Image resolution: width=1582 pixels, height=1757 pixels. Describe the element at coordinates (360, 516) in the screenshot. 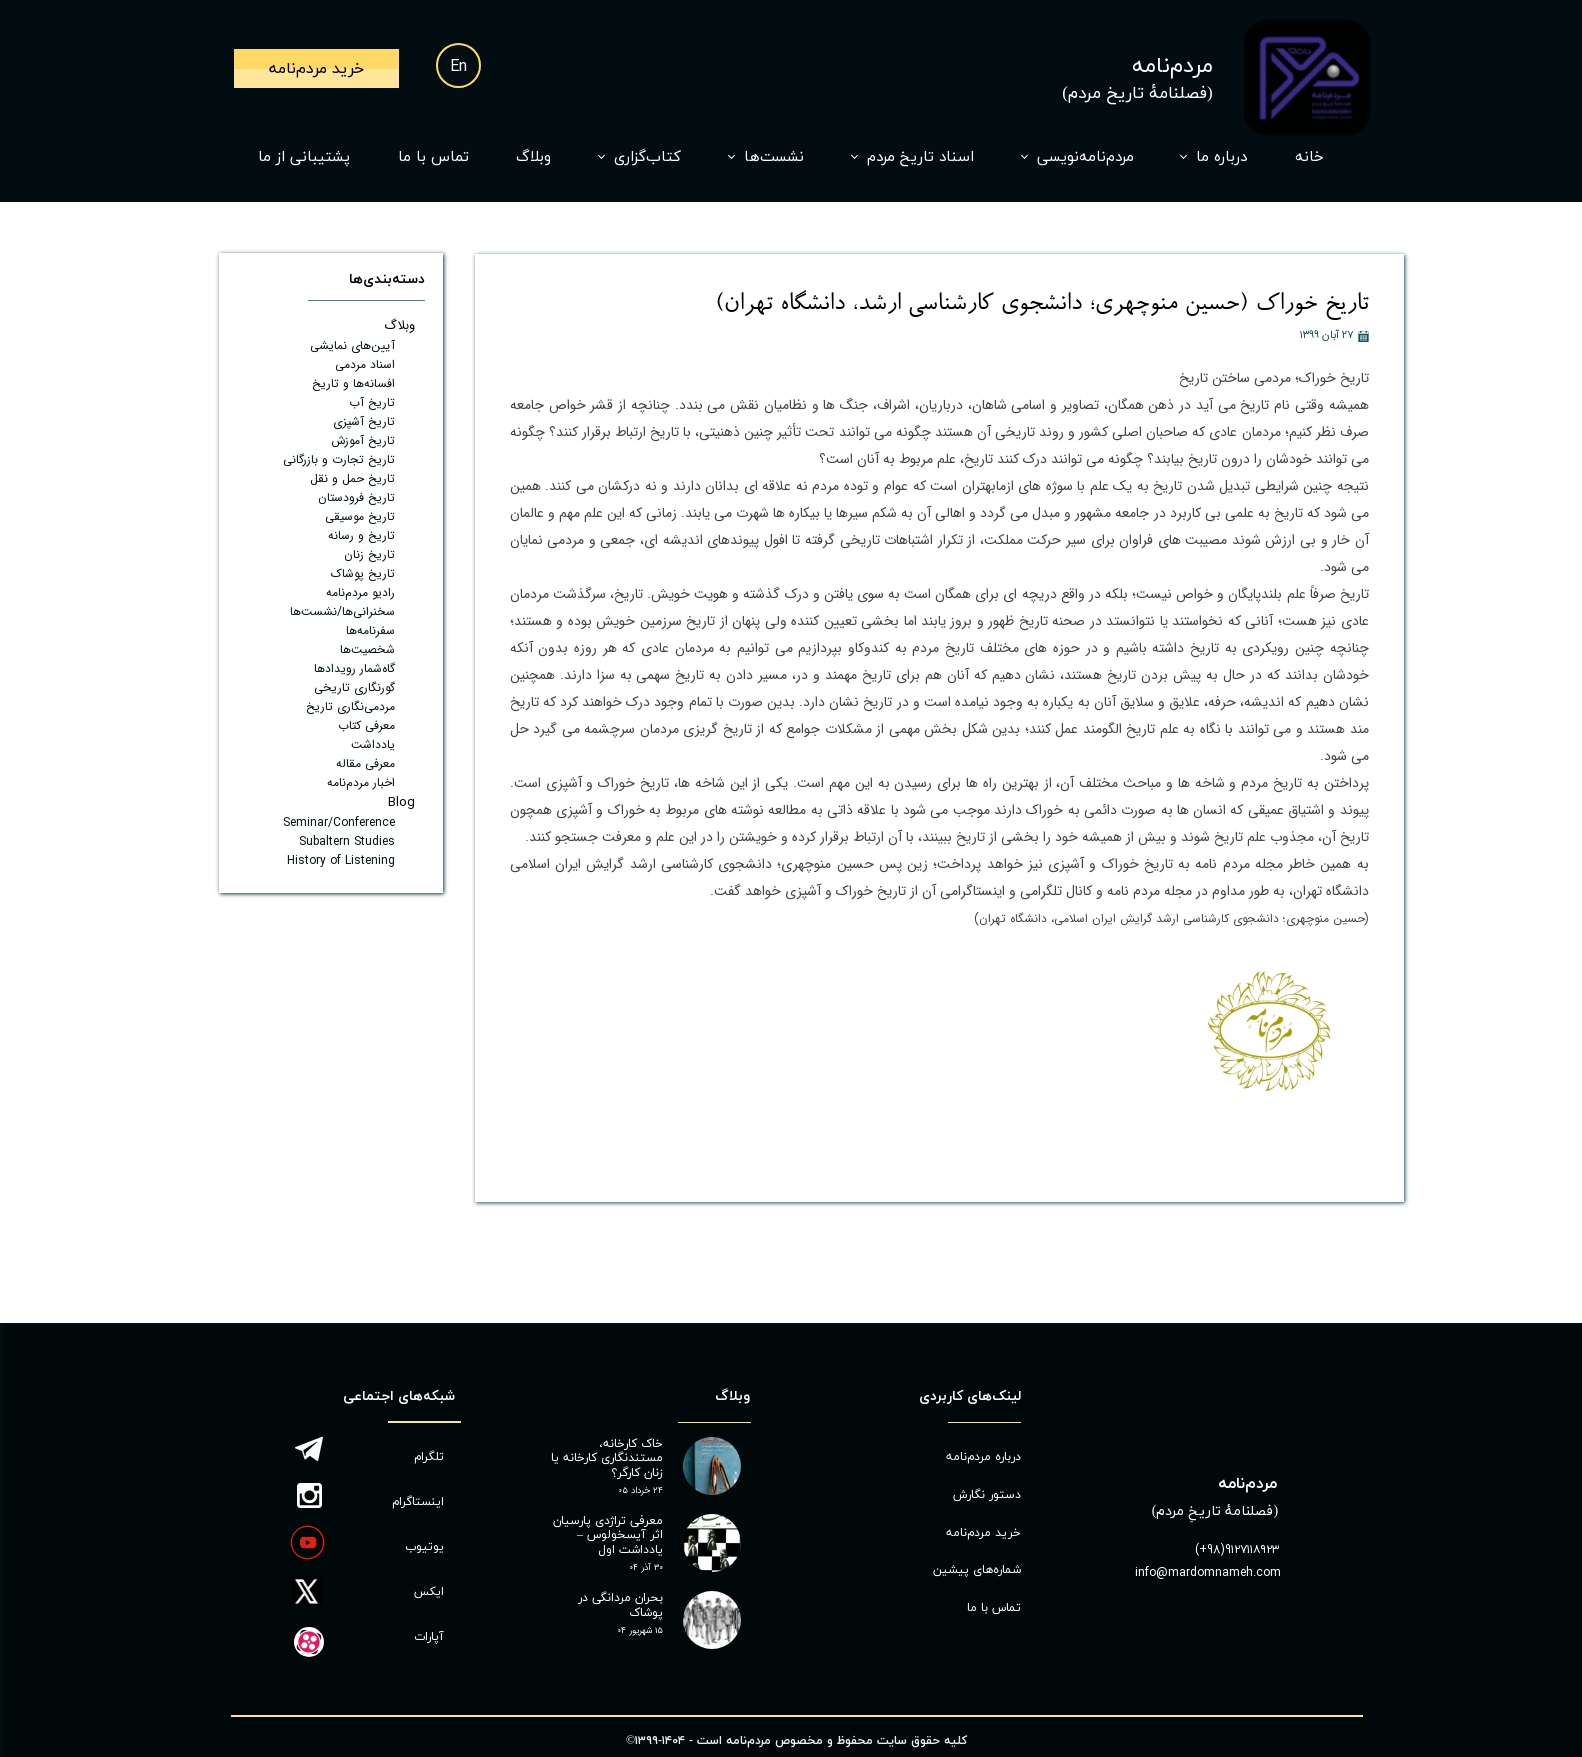

I see `تاریخ موسیقی` at that location.